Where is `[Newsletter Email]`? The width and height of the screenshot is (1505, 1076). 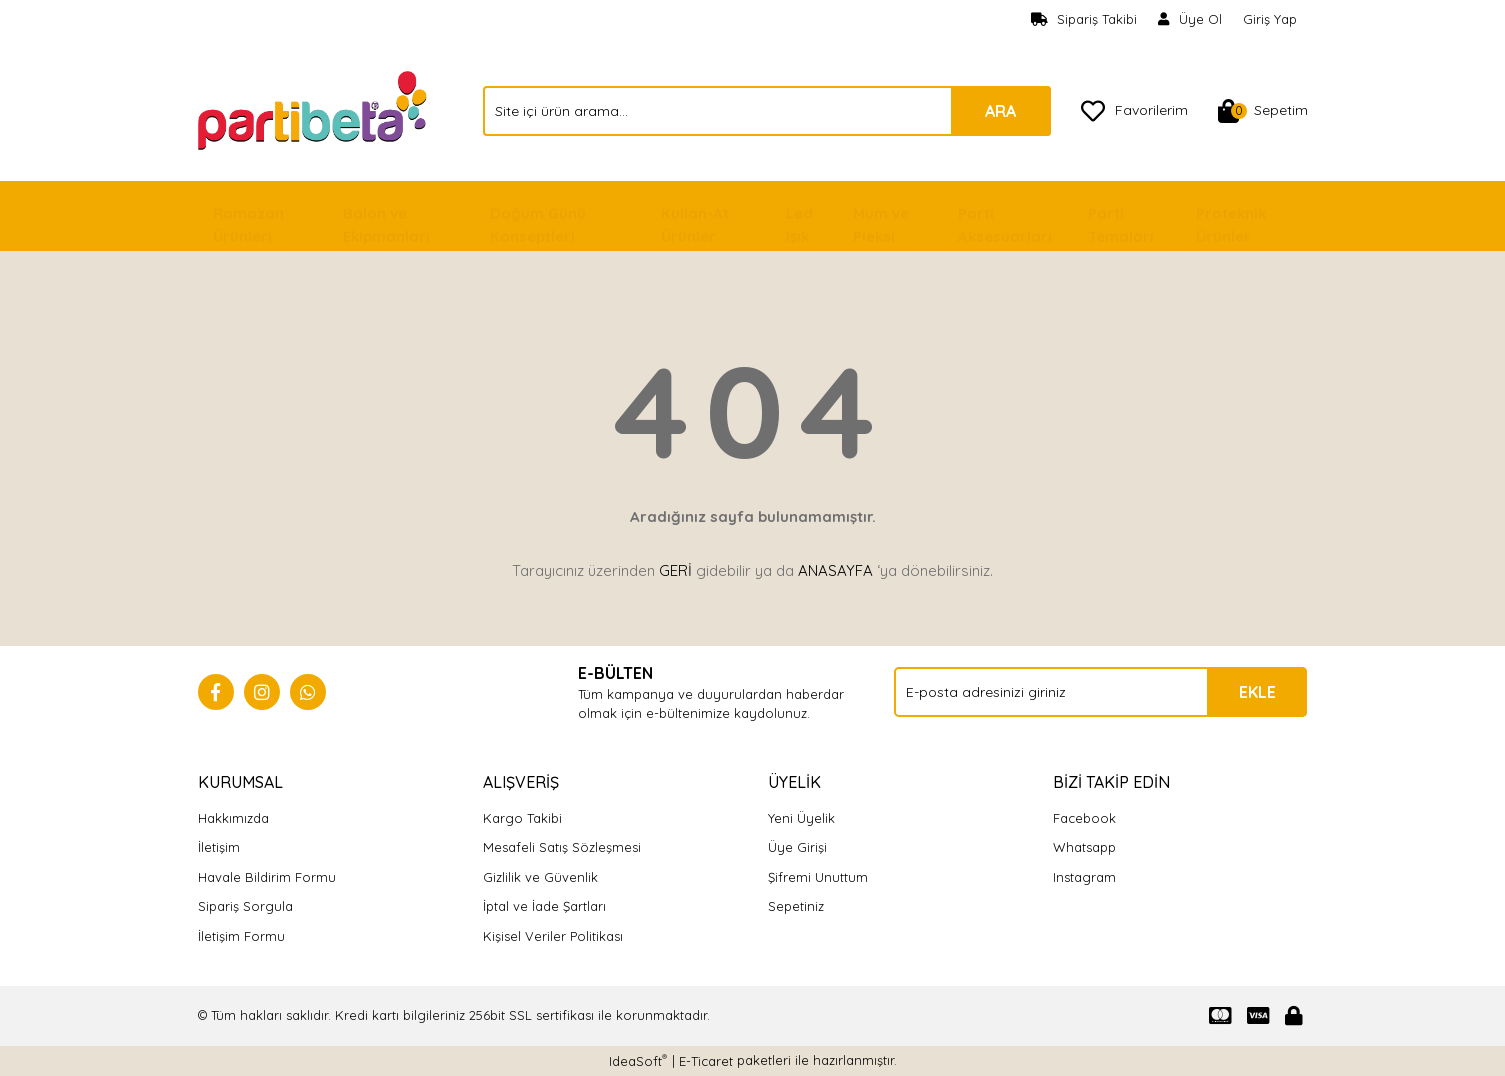
[Newsletter Email] is located at coordinates (1100, 692).